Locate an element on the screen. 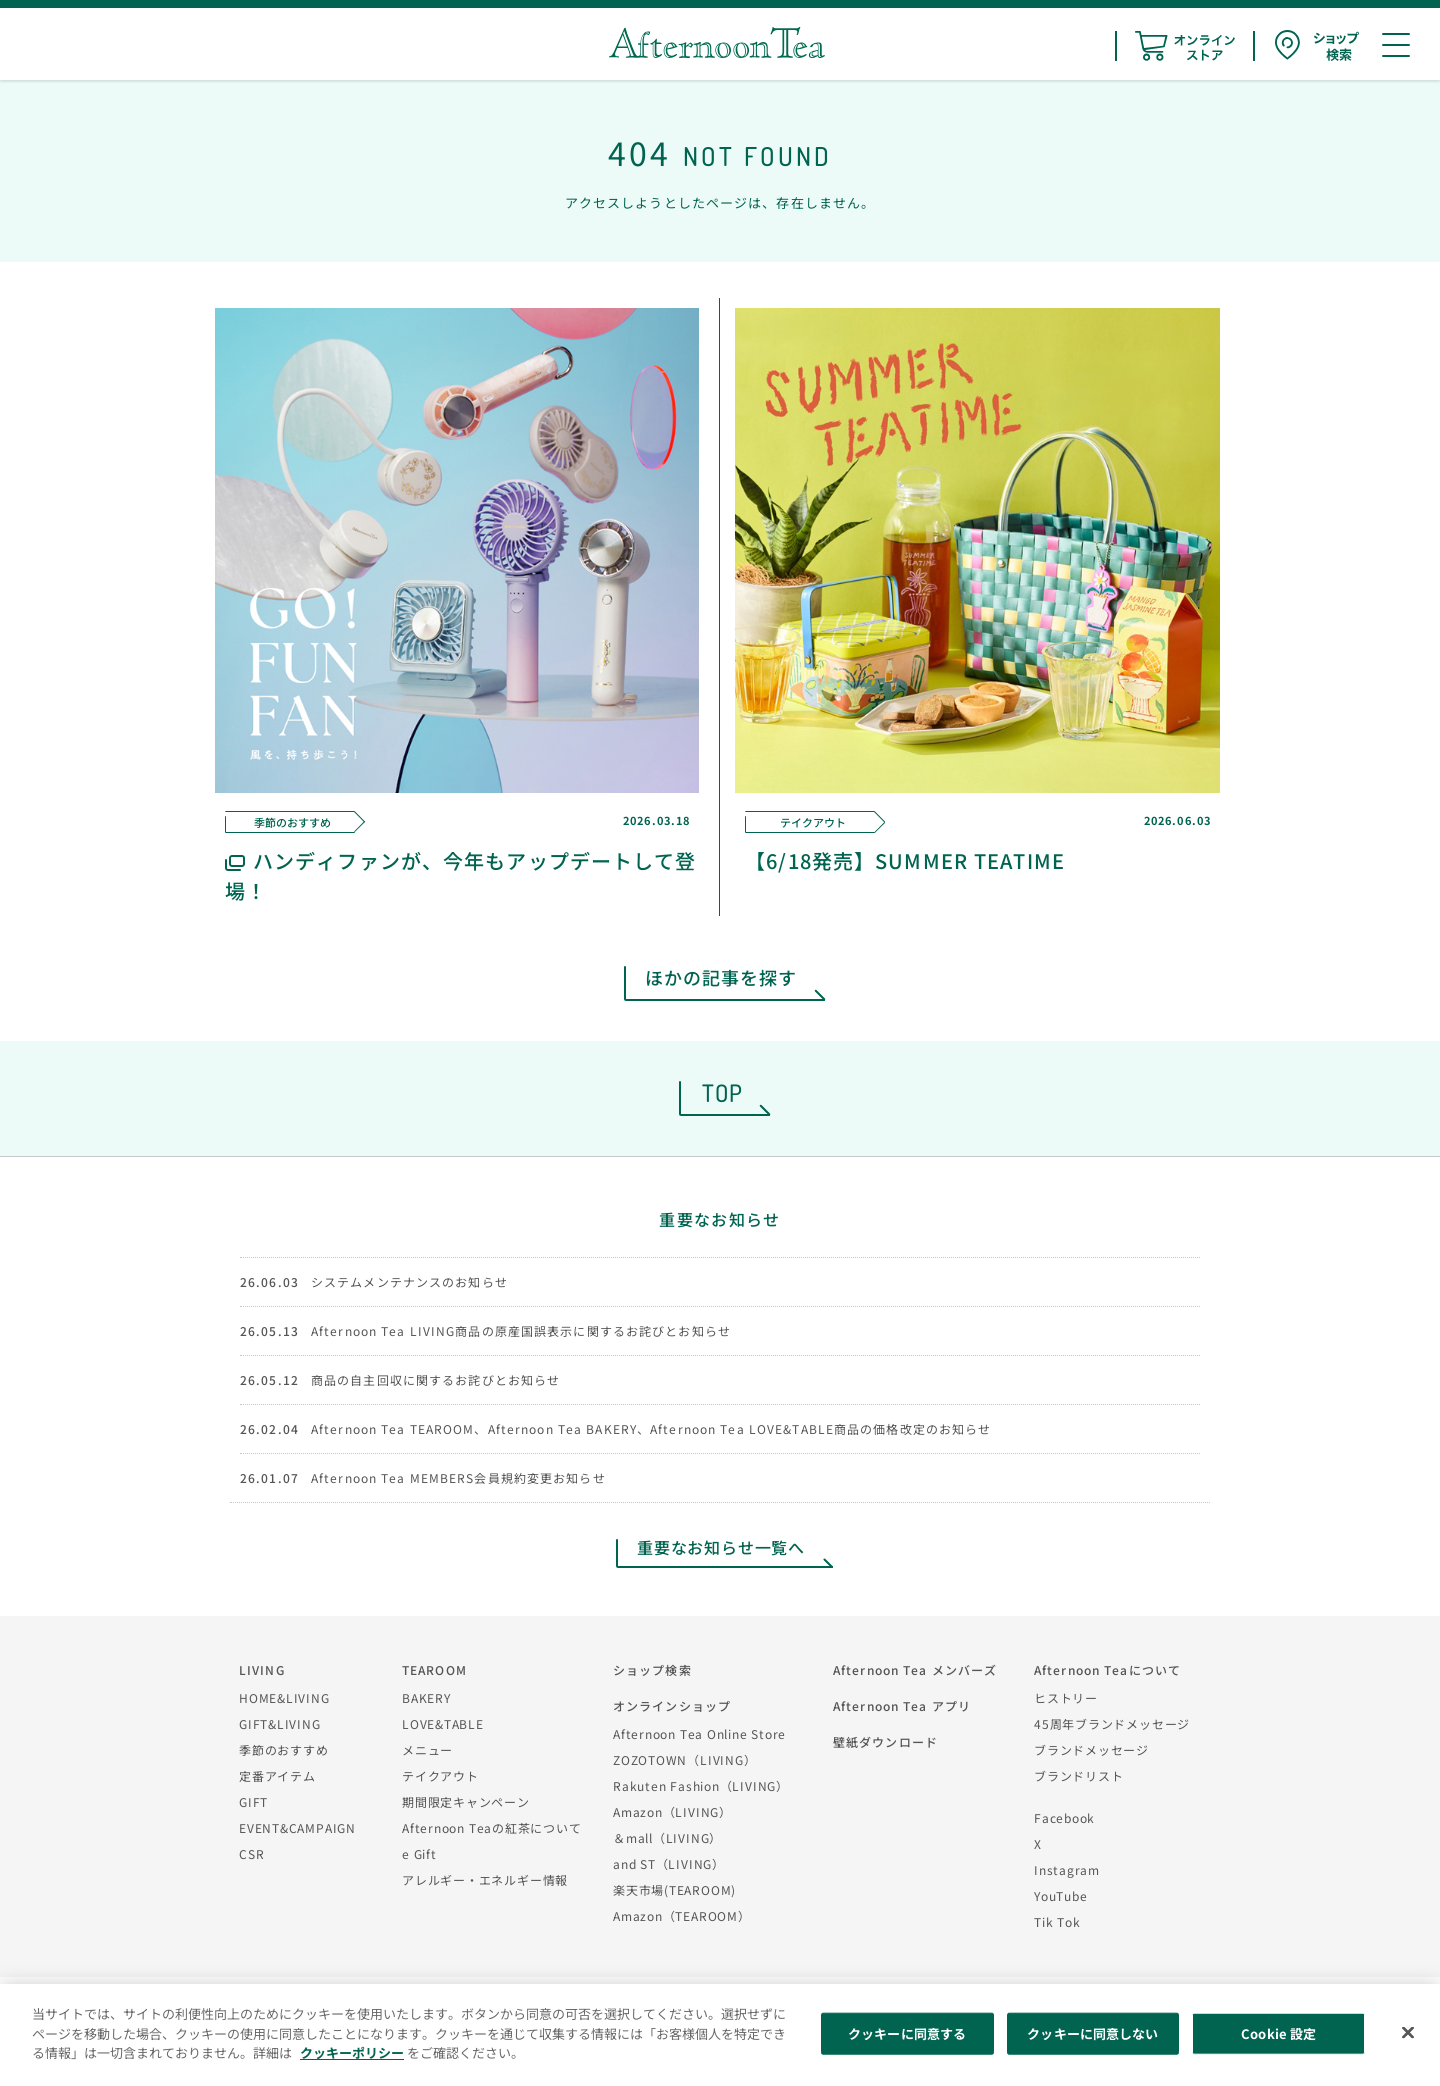  期間限定キャンペーン is located at coordinates (466, 1801).